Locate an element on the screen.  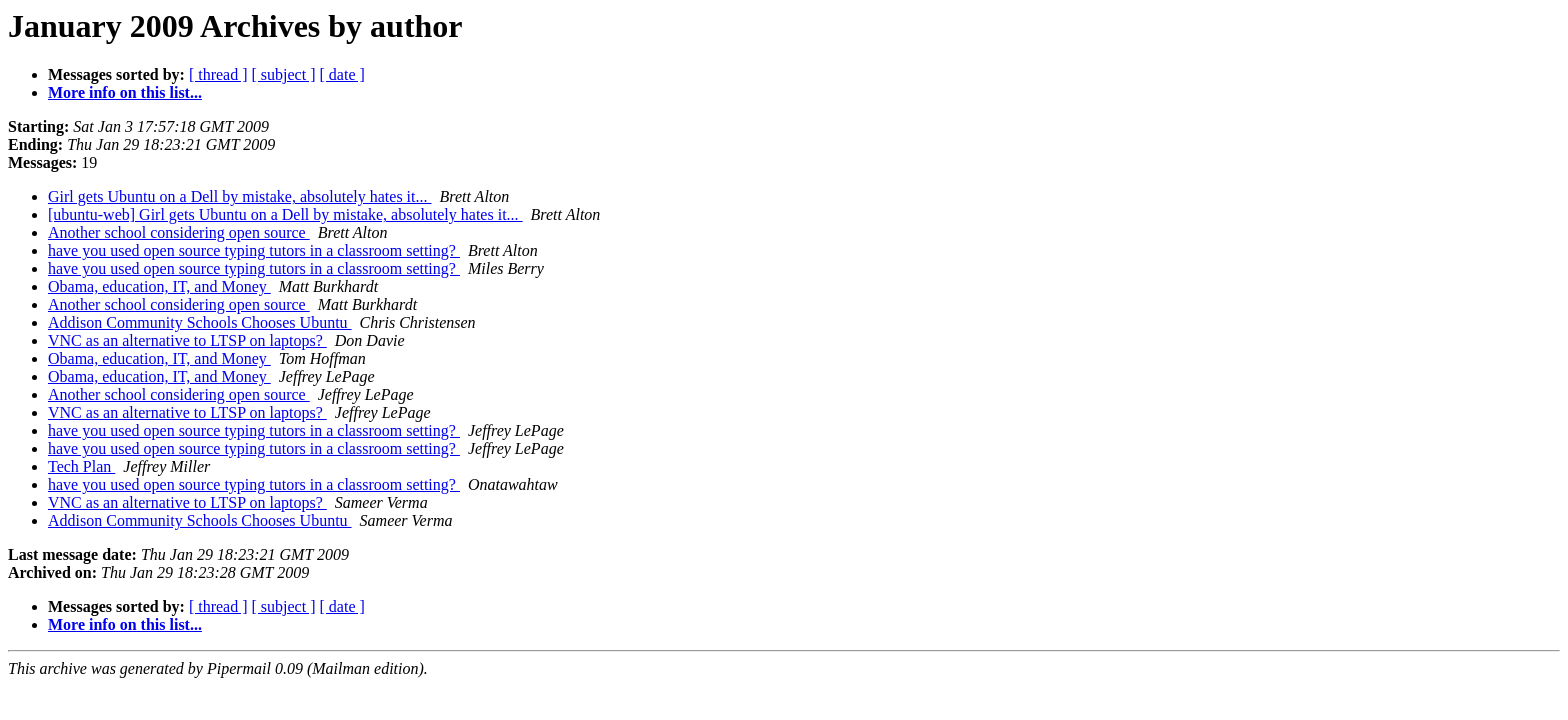
VNC as an alternative to LTSP on laptops? is located at coordinates (187, 340).